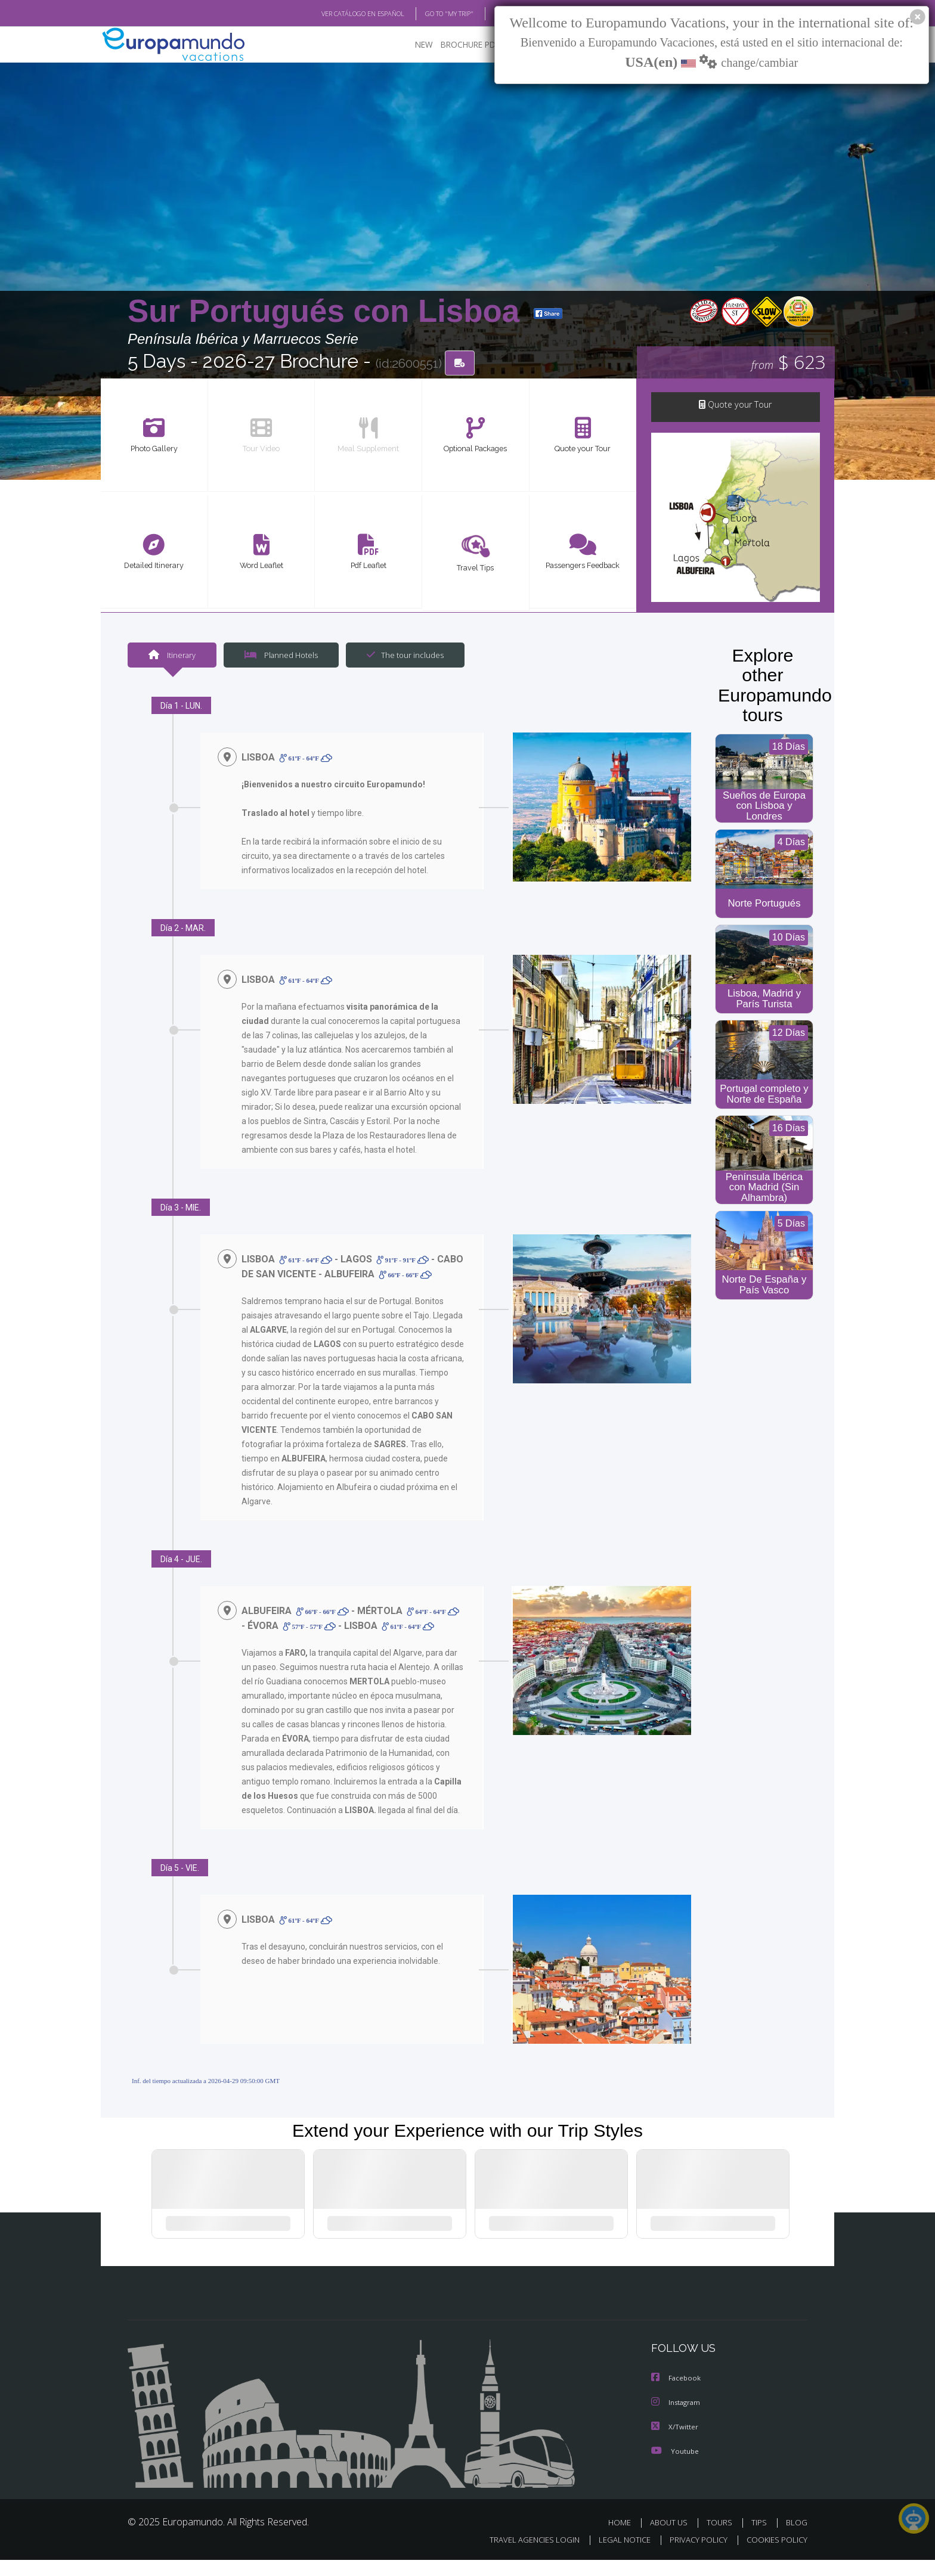  What do you see at coordinates (171, 656) in the screenshot?
I see `Itinerary` at bounding box center [171, 656].